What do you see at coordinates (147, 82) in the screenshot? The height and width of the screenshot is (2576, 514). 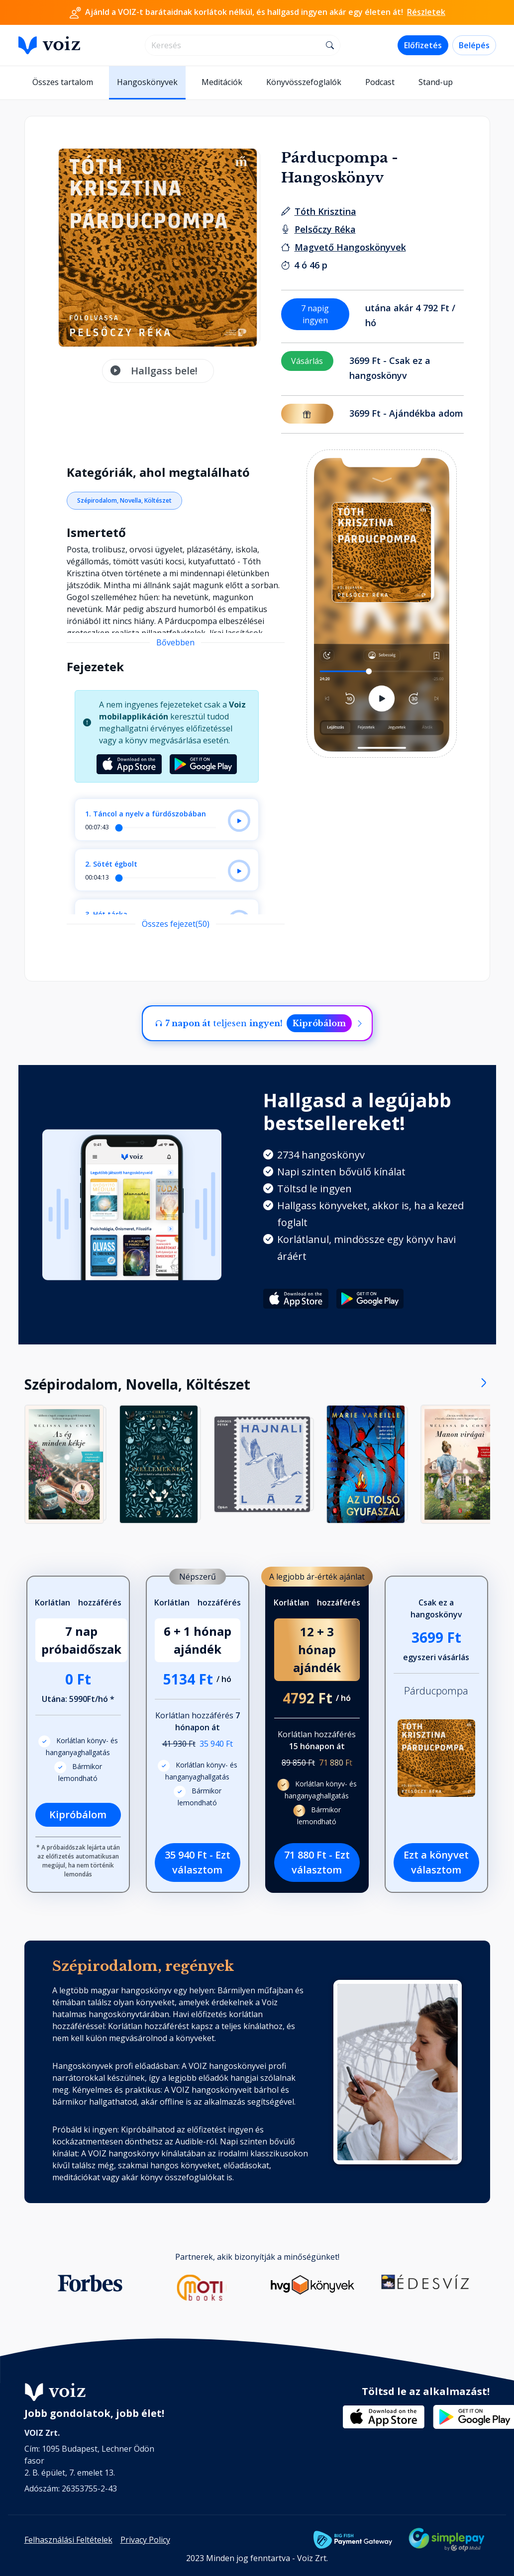 I see `Hangoskönyvek` at bounding box center [147, 82].